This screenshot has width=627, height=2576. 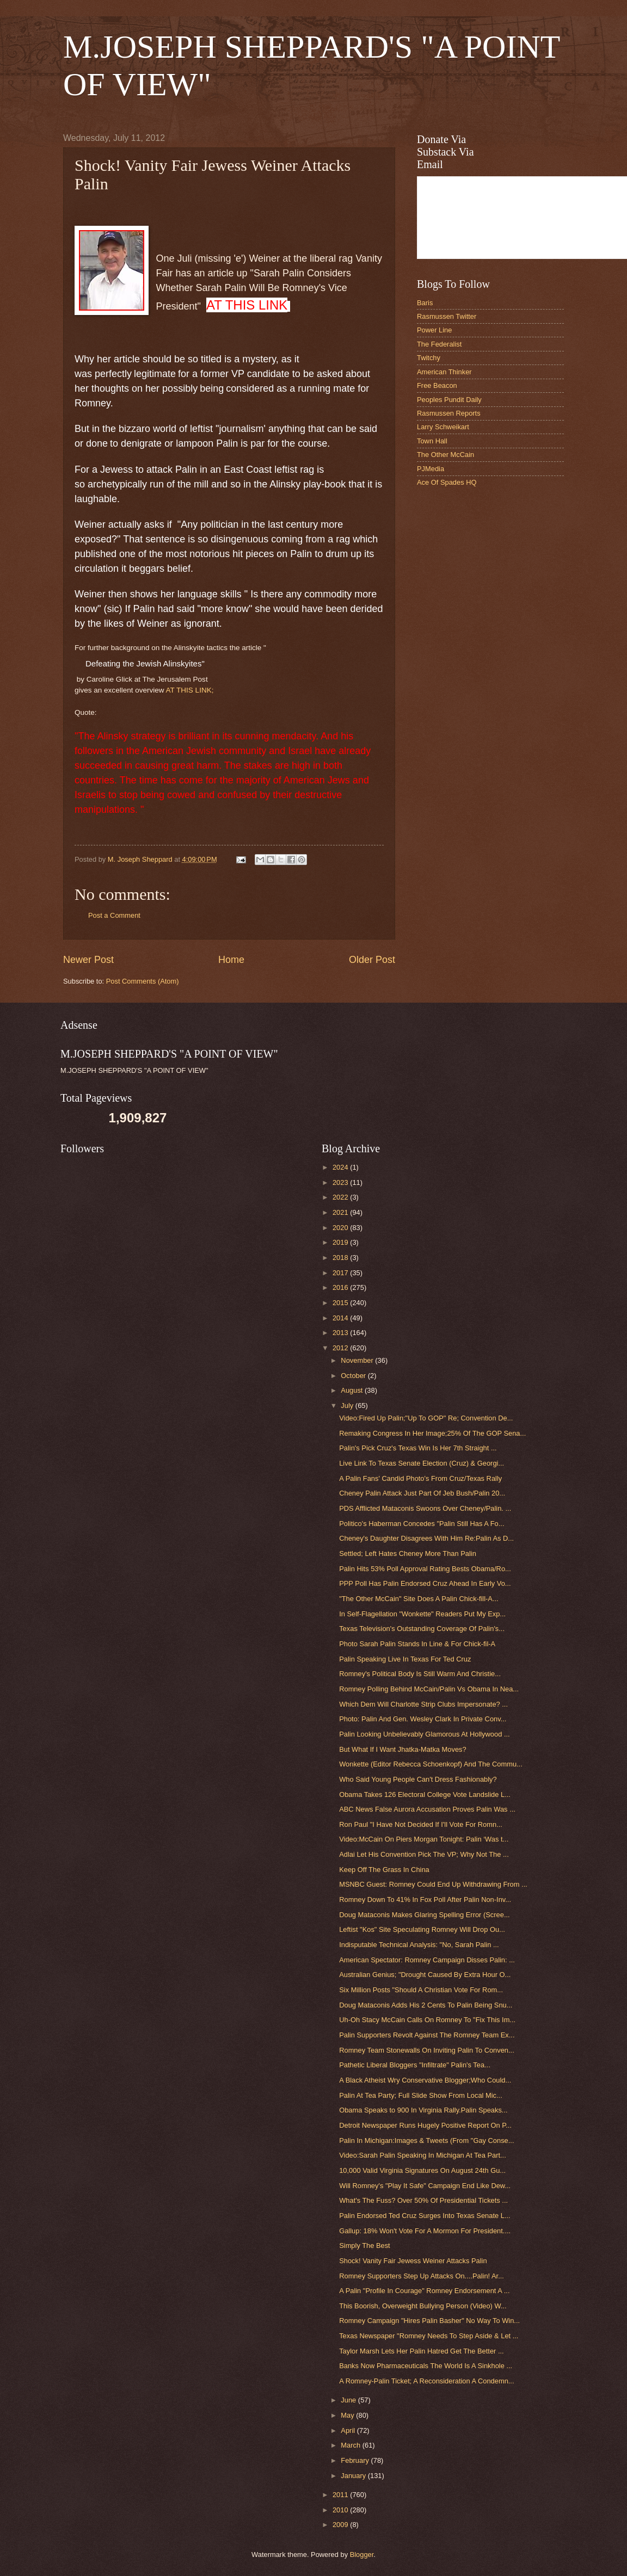 I want to click on Newer Post, so click(x=88, y=959).